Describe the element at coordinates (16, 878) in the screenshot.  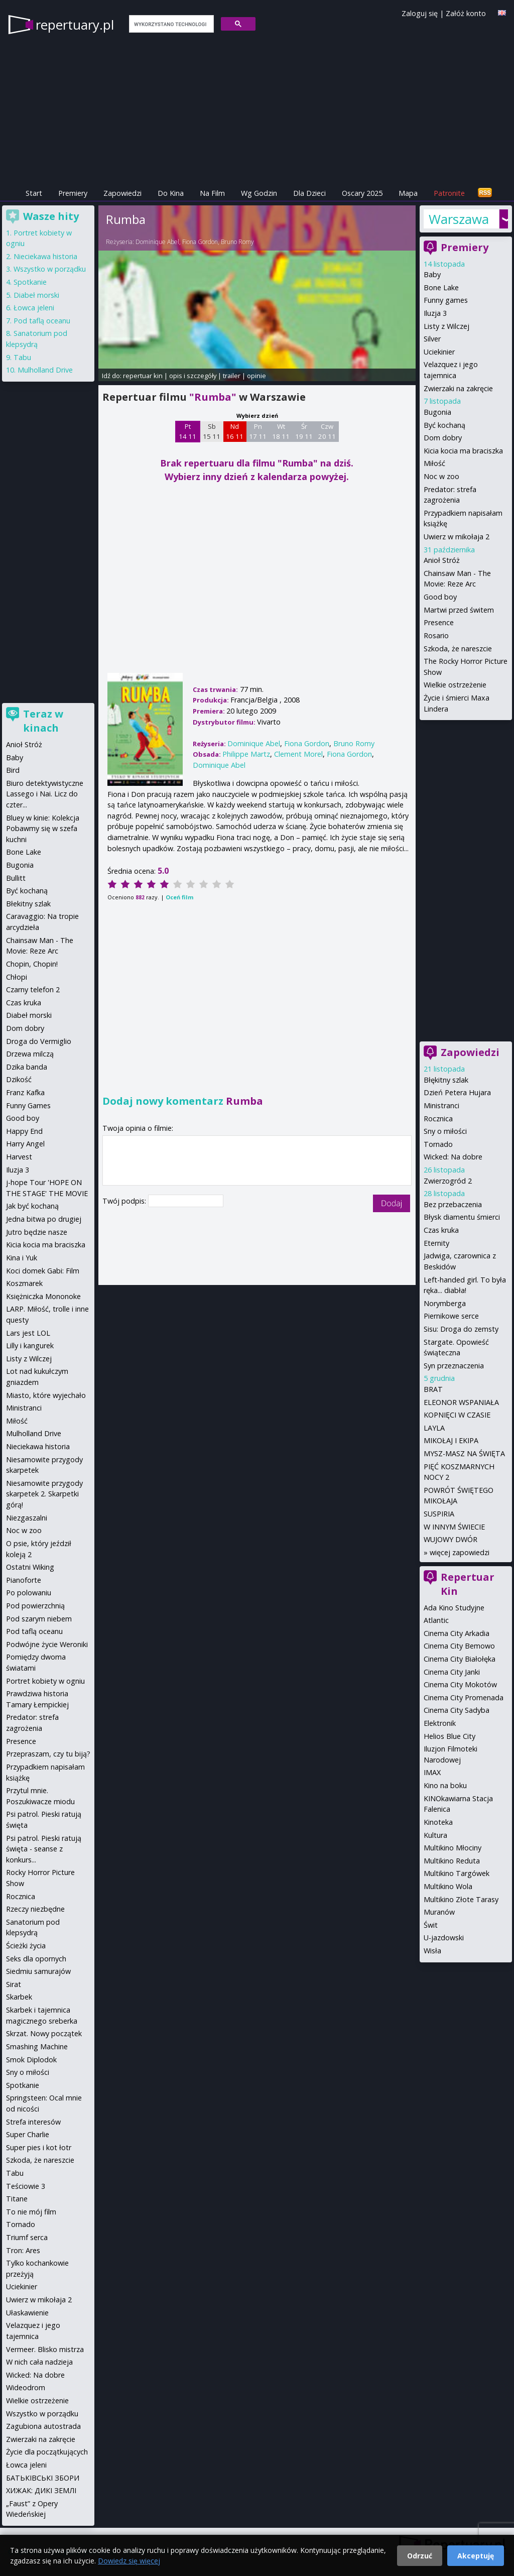
I see `Bullitt` at that location.